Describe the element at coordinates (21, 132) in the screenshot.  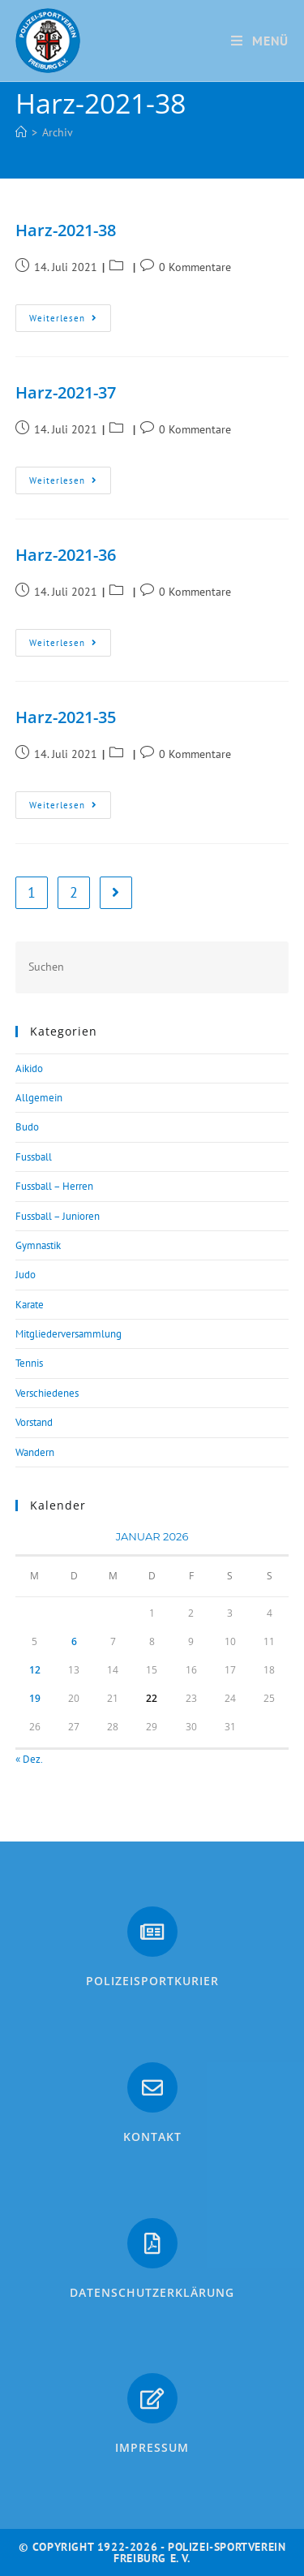
I see `[Start]` at that location.